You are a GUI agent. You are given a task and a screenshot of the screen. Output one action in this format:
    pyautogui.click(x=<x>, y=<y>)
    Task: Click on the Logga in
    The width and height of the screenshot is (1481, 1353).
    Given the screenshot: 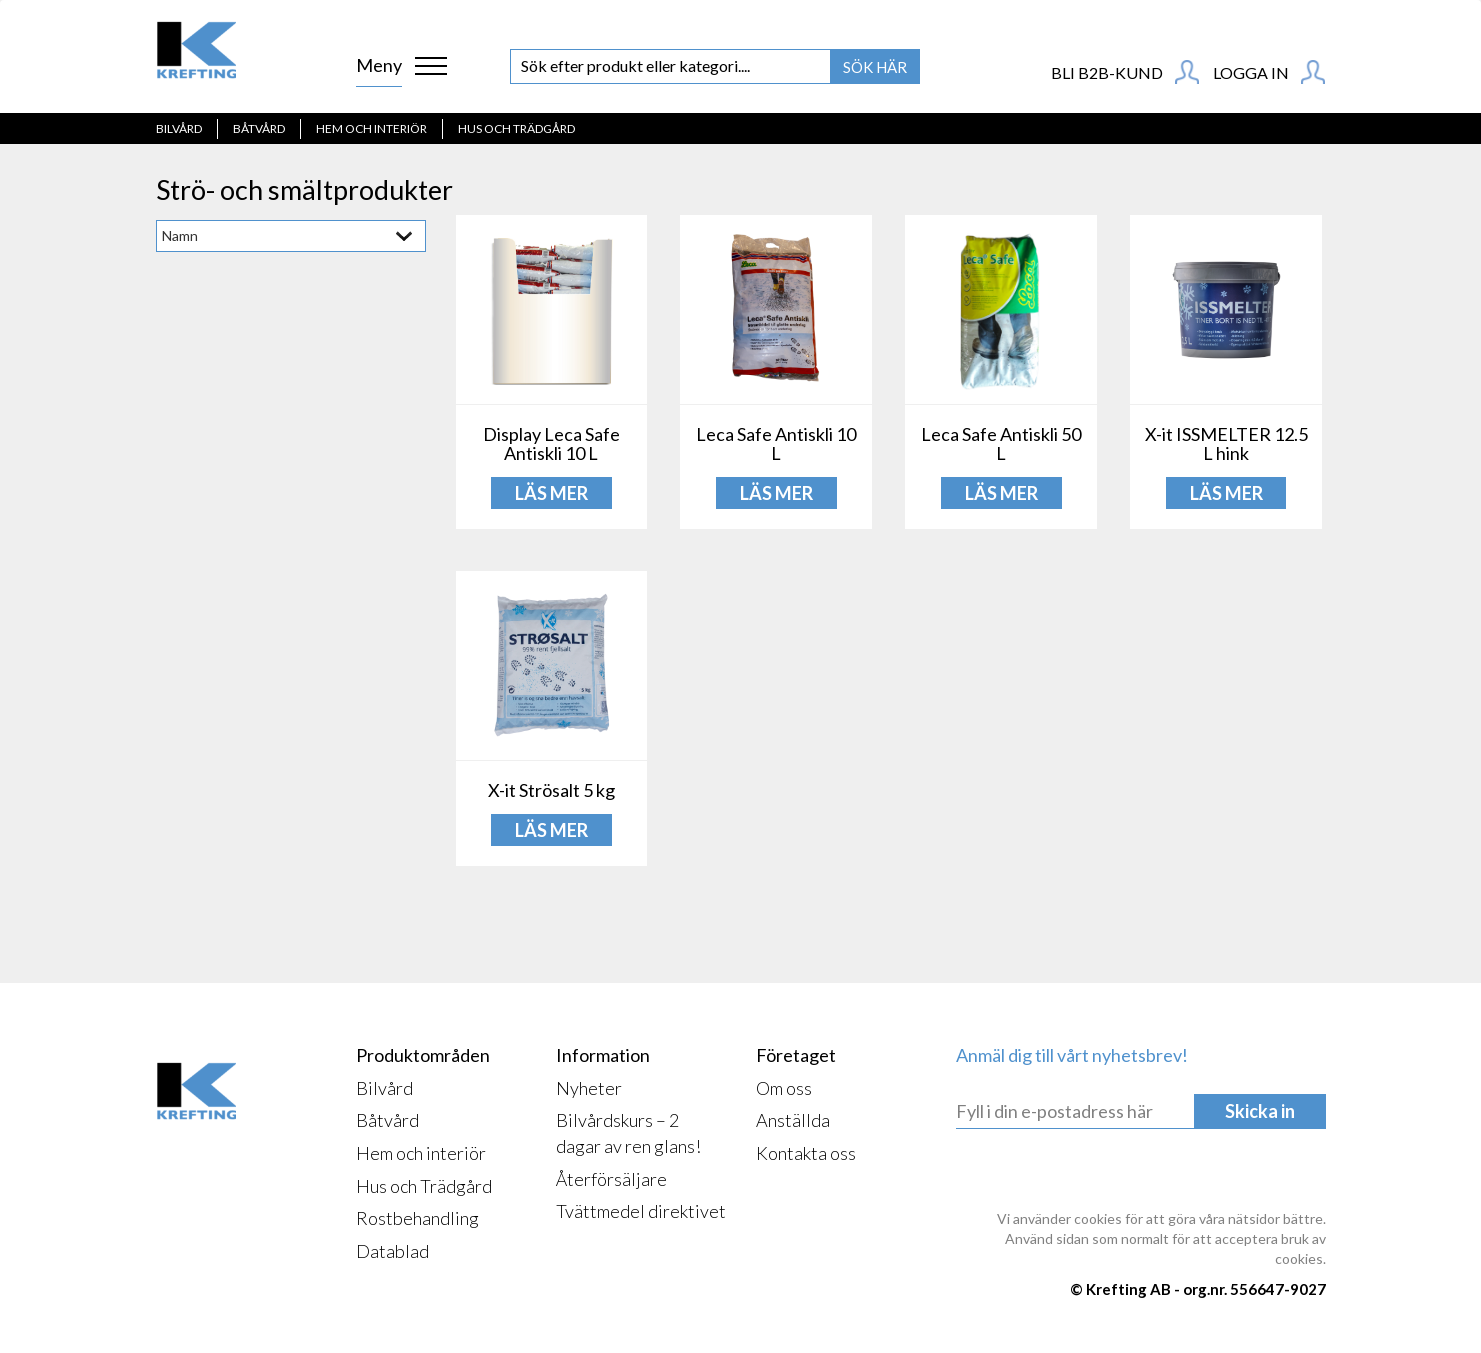 What is the action you would take?
    pyautogui.click(x=1269, y=72)
    